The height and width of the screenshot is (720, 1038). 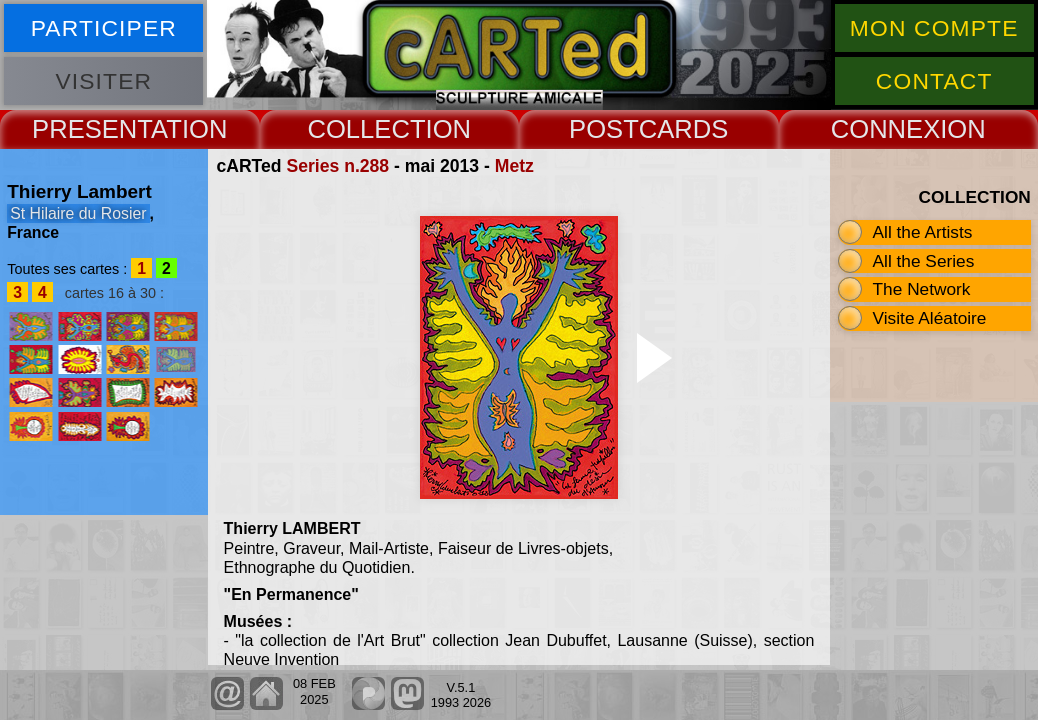 I want to click on CARDS, so click(x=684, y=129).